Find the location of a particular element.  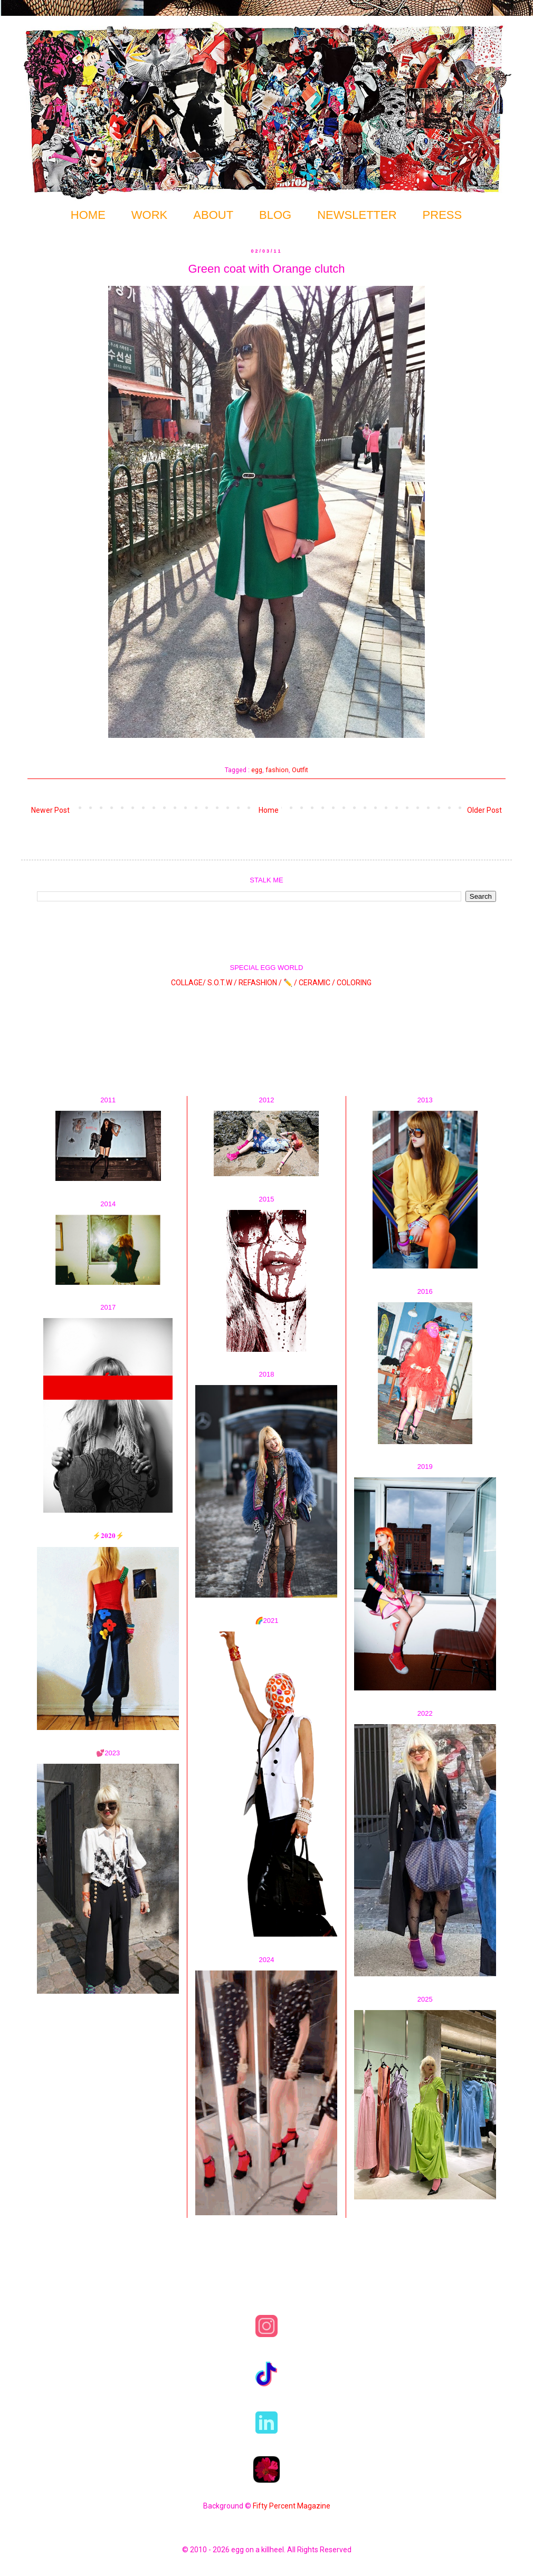

BLOG is located at coordinates (275, 215).